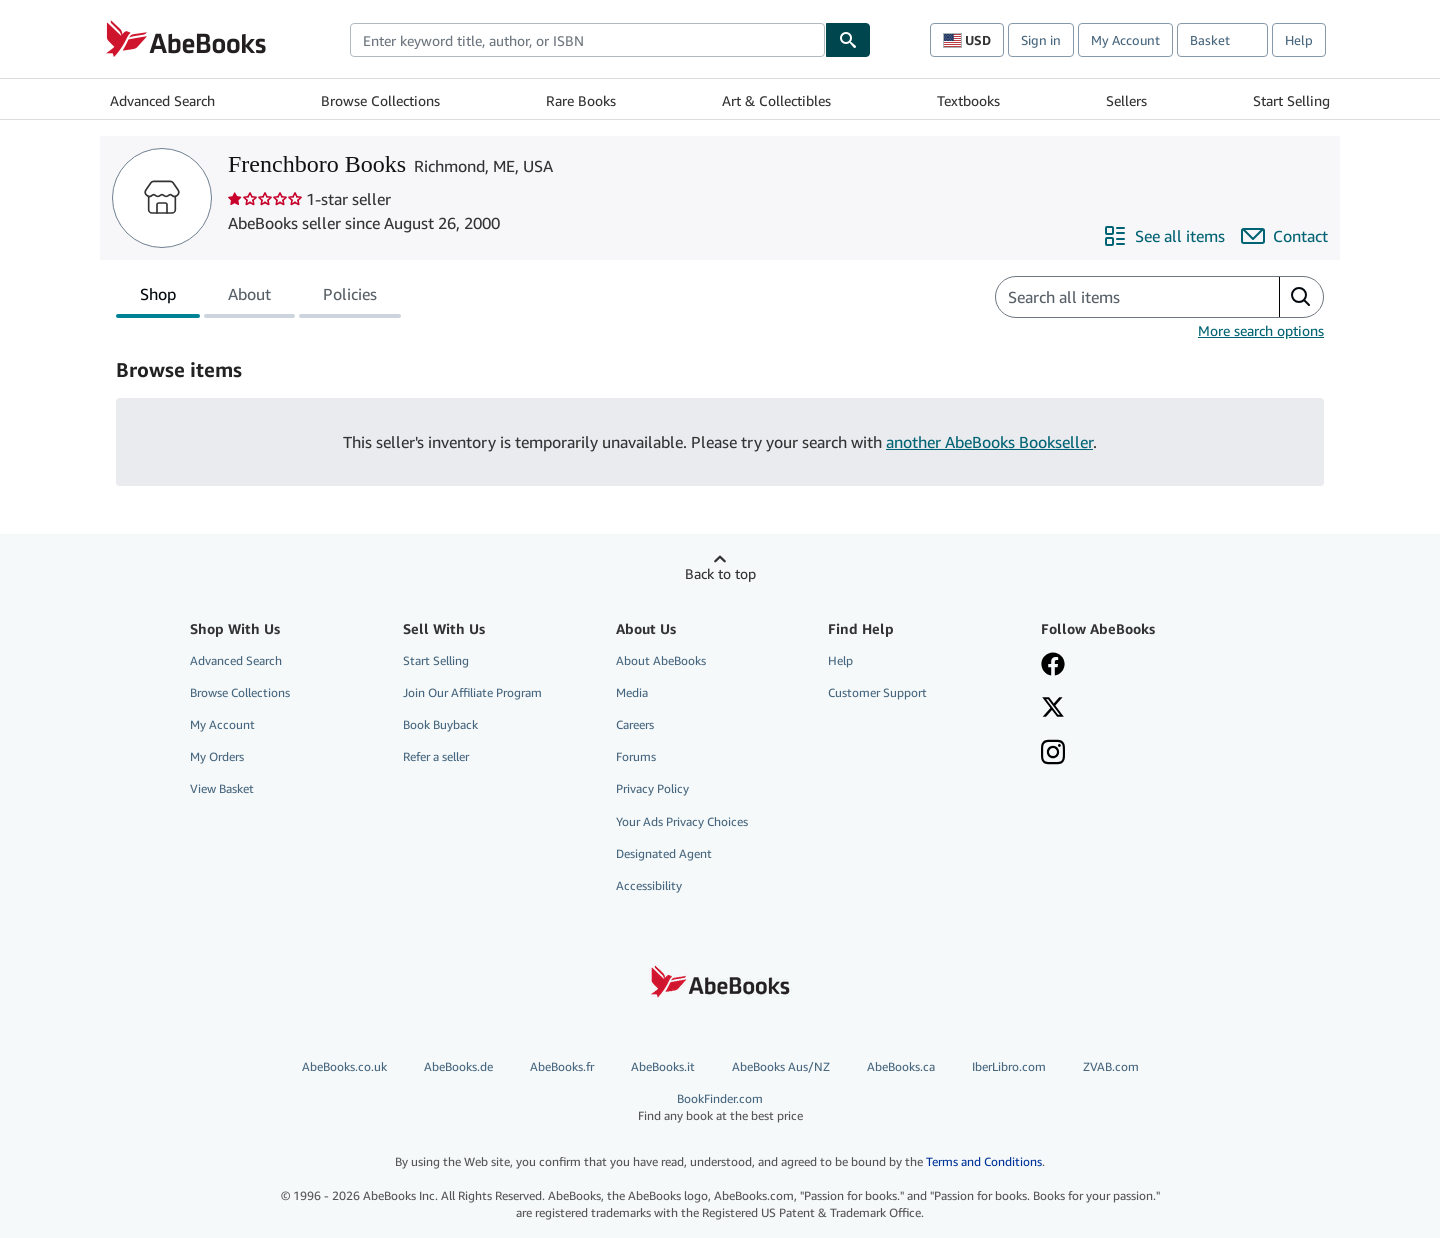 This screenshot has height=1238, width=1440. What do you see at coordinates (635, 724) in the screenshot?
I see `Careers` at bounding box center [635, 724].